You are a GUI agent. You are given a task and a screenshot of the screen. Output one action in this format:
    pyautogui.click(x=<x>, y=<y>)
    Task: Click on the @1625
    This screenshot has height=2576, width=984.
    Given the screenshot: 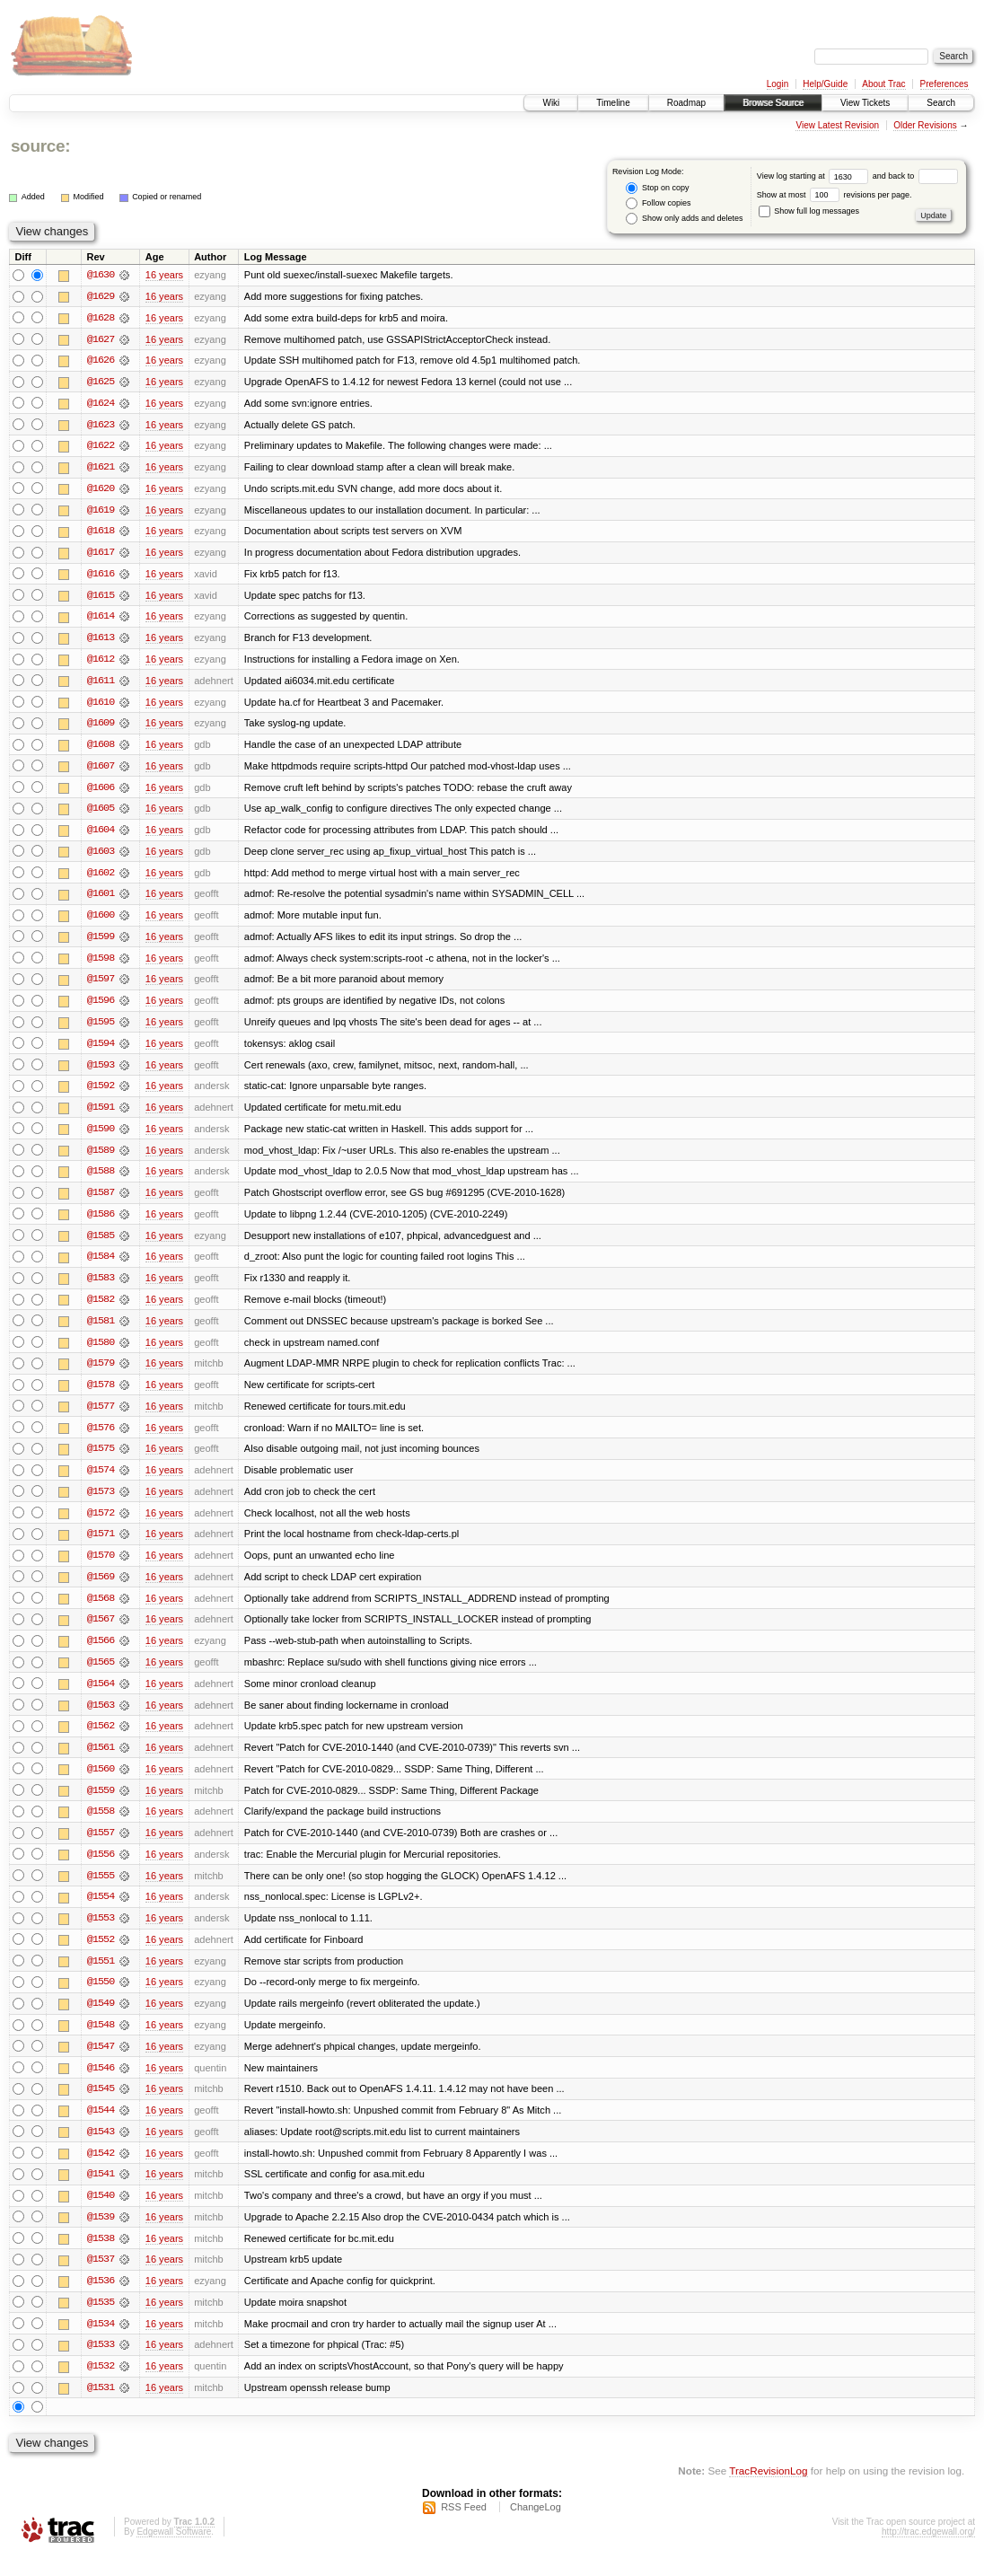 What is the action you would take?
    pyautogui.click(x=100, y=382)
    